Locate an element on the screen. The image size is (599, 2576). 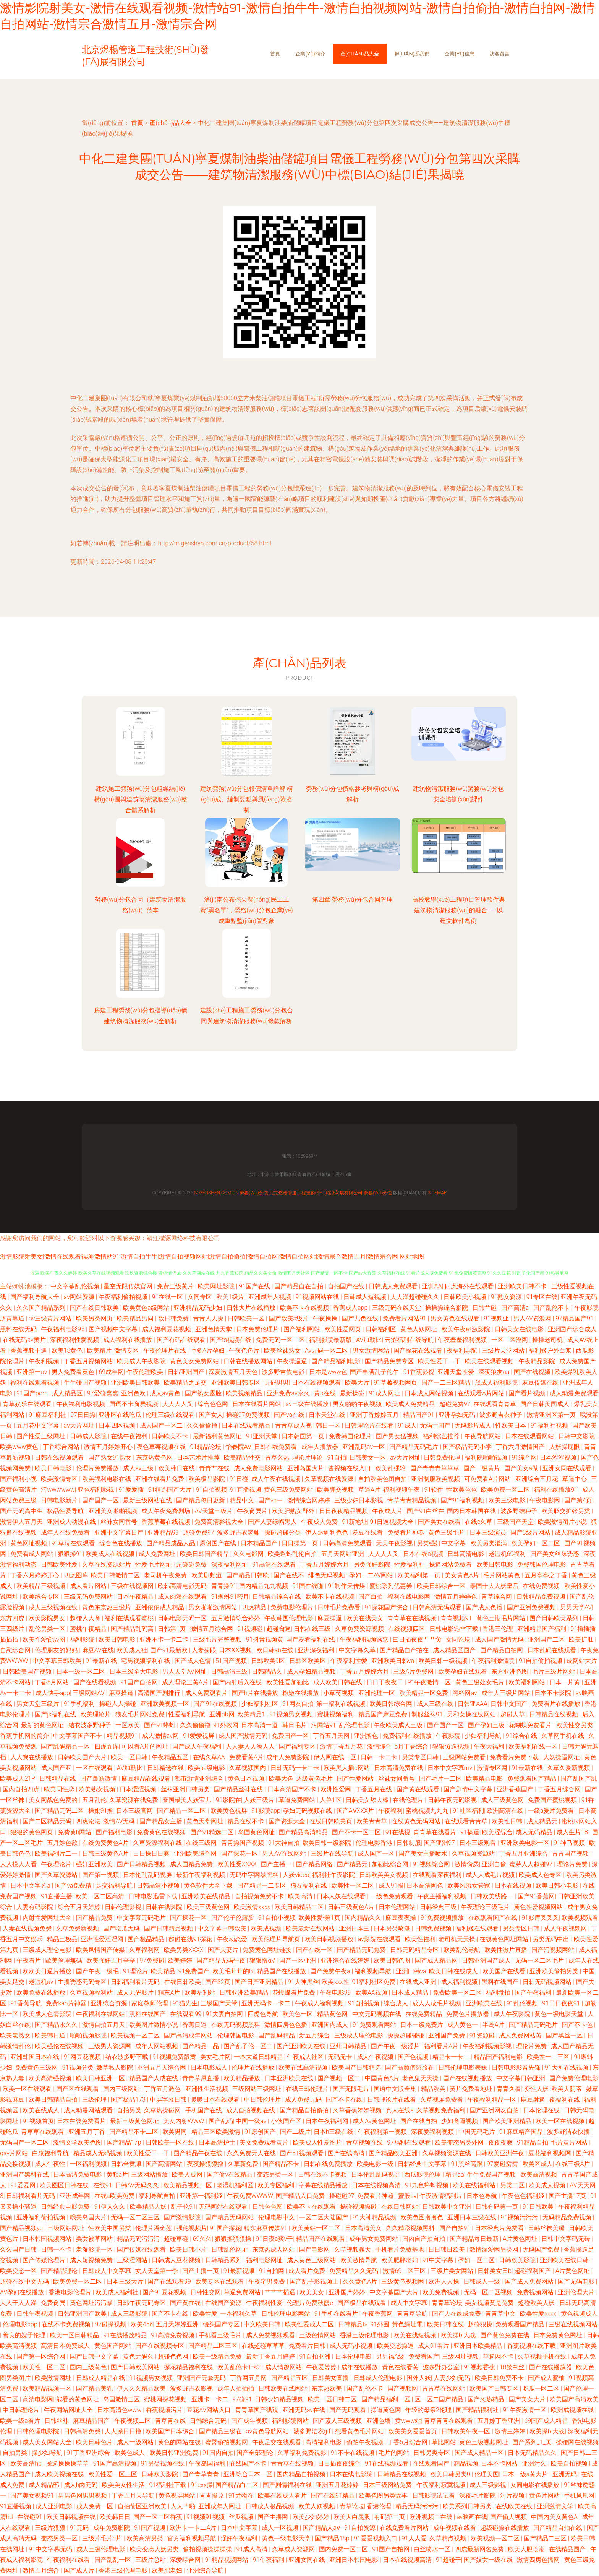
毛片黄片网站 is located at coordinates (570, 2142).